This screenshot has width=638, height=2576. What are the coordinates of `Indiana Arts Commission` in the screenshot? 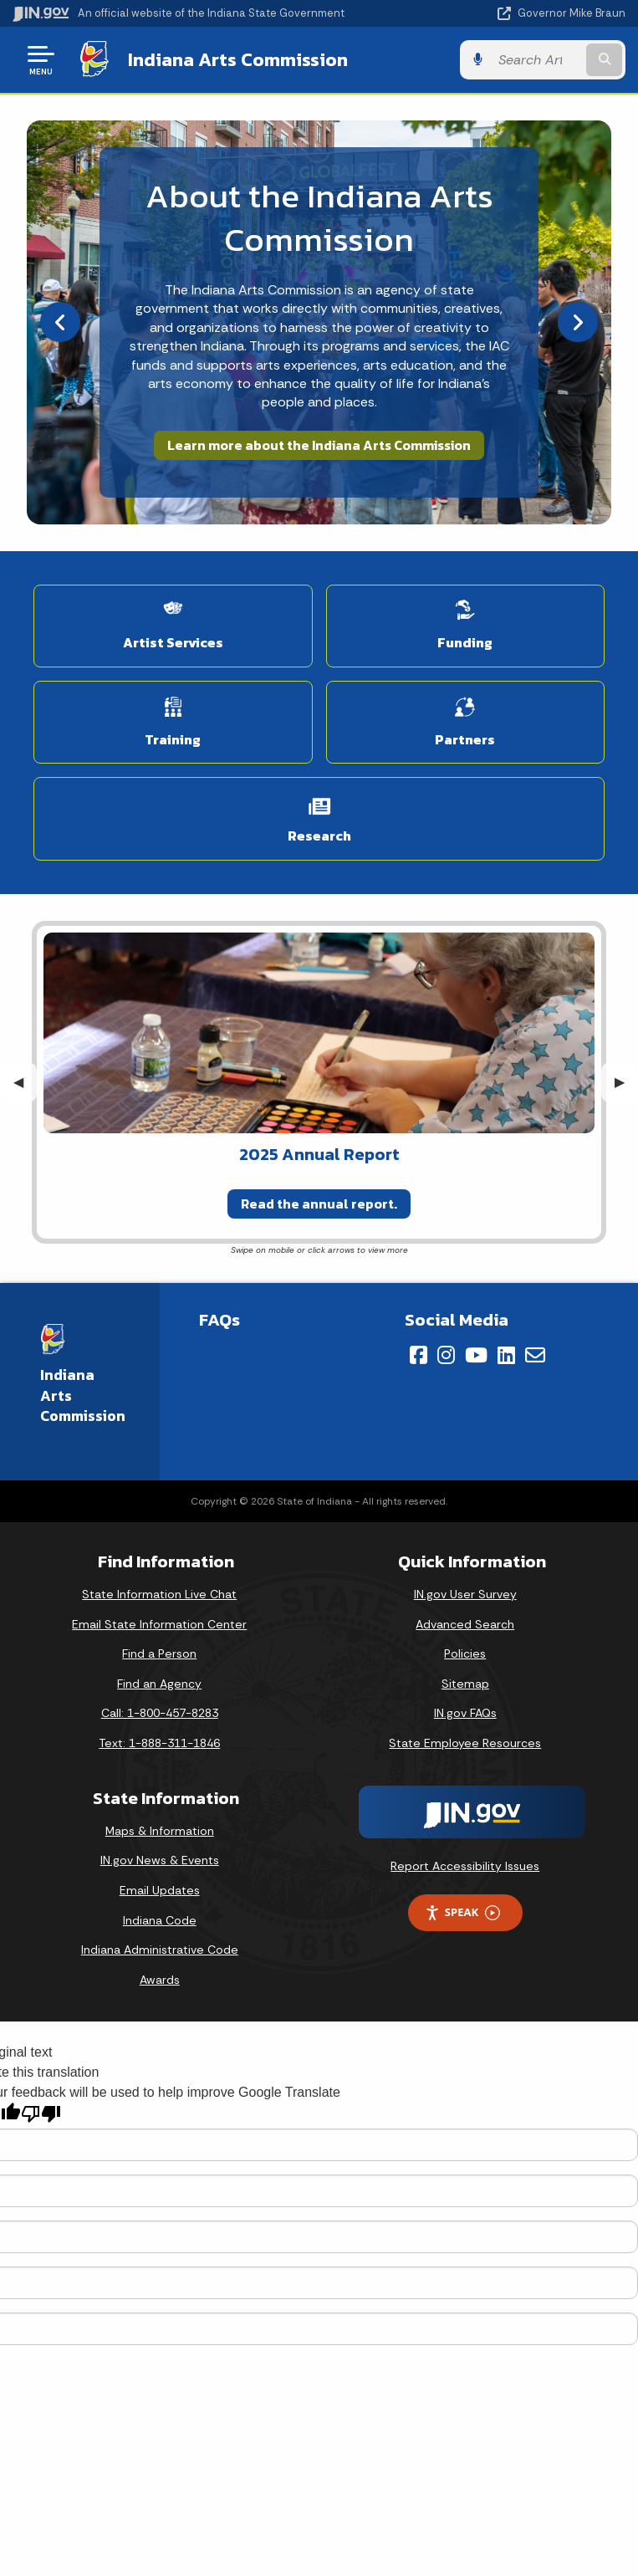 It's located at (238, 59).